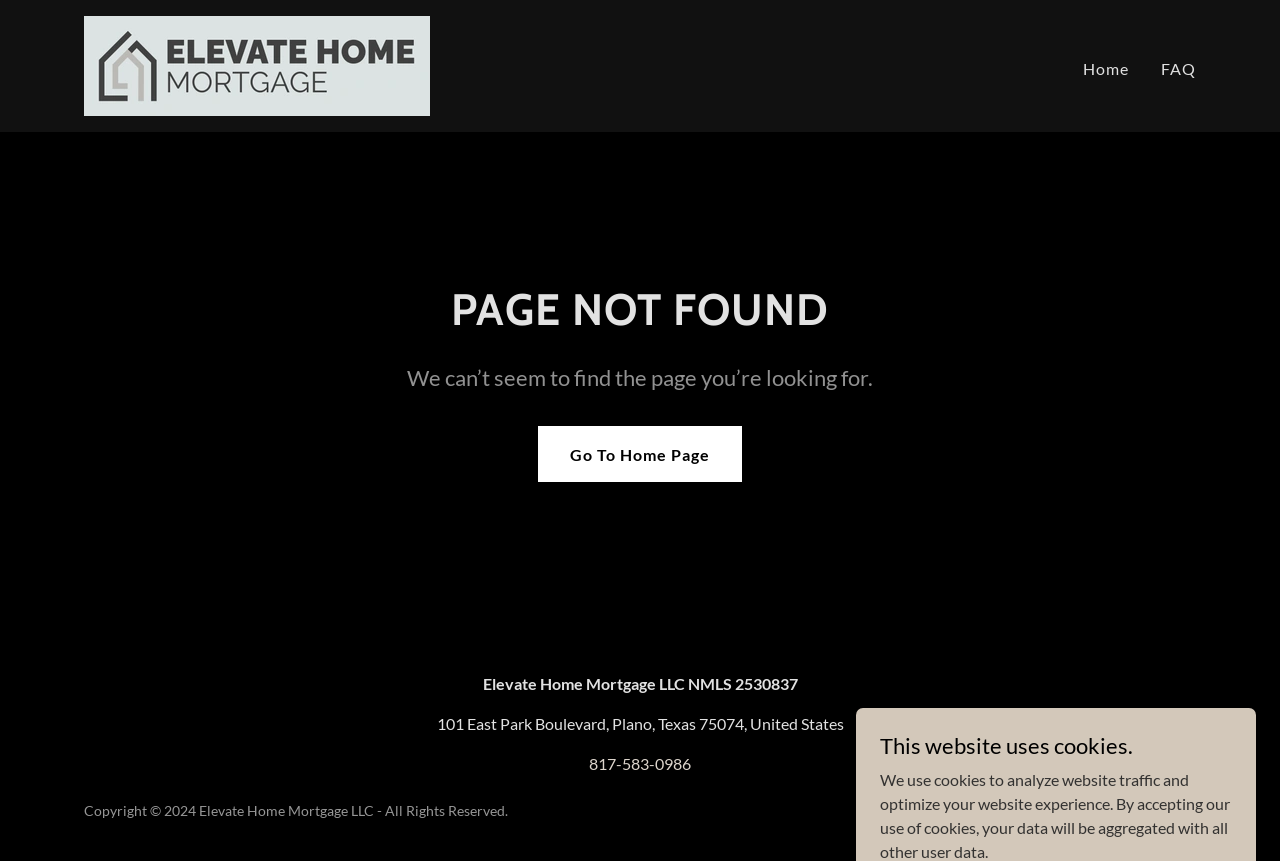  What do you see at coordinates (640, 454) in the screenshot?
I see `Go To Home Page` at bounding box center [640, 454].